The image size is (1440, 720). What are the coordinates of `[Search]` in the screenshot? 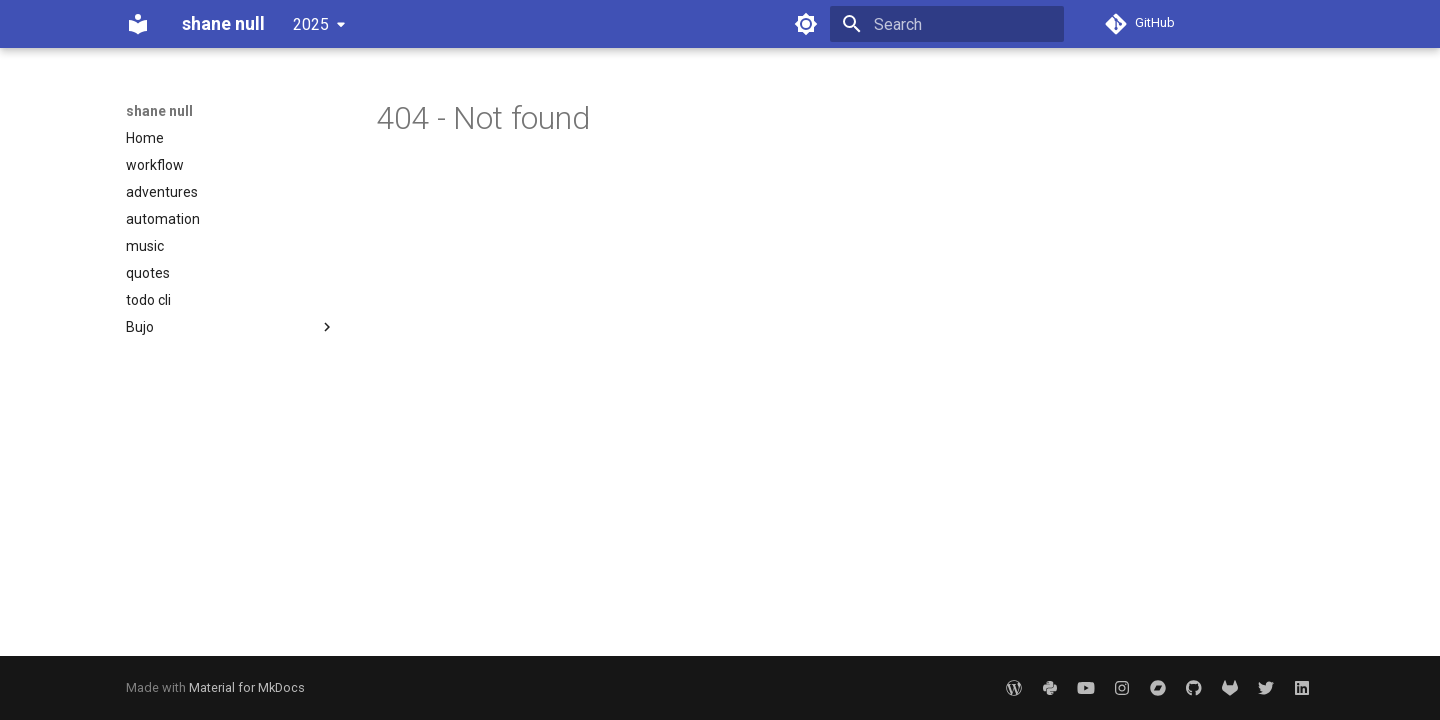 It's located at (947, 24).